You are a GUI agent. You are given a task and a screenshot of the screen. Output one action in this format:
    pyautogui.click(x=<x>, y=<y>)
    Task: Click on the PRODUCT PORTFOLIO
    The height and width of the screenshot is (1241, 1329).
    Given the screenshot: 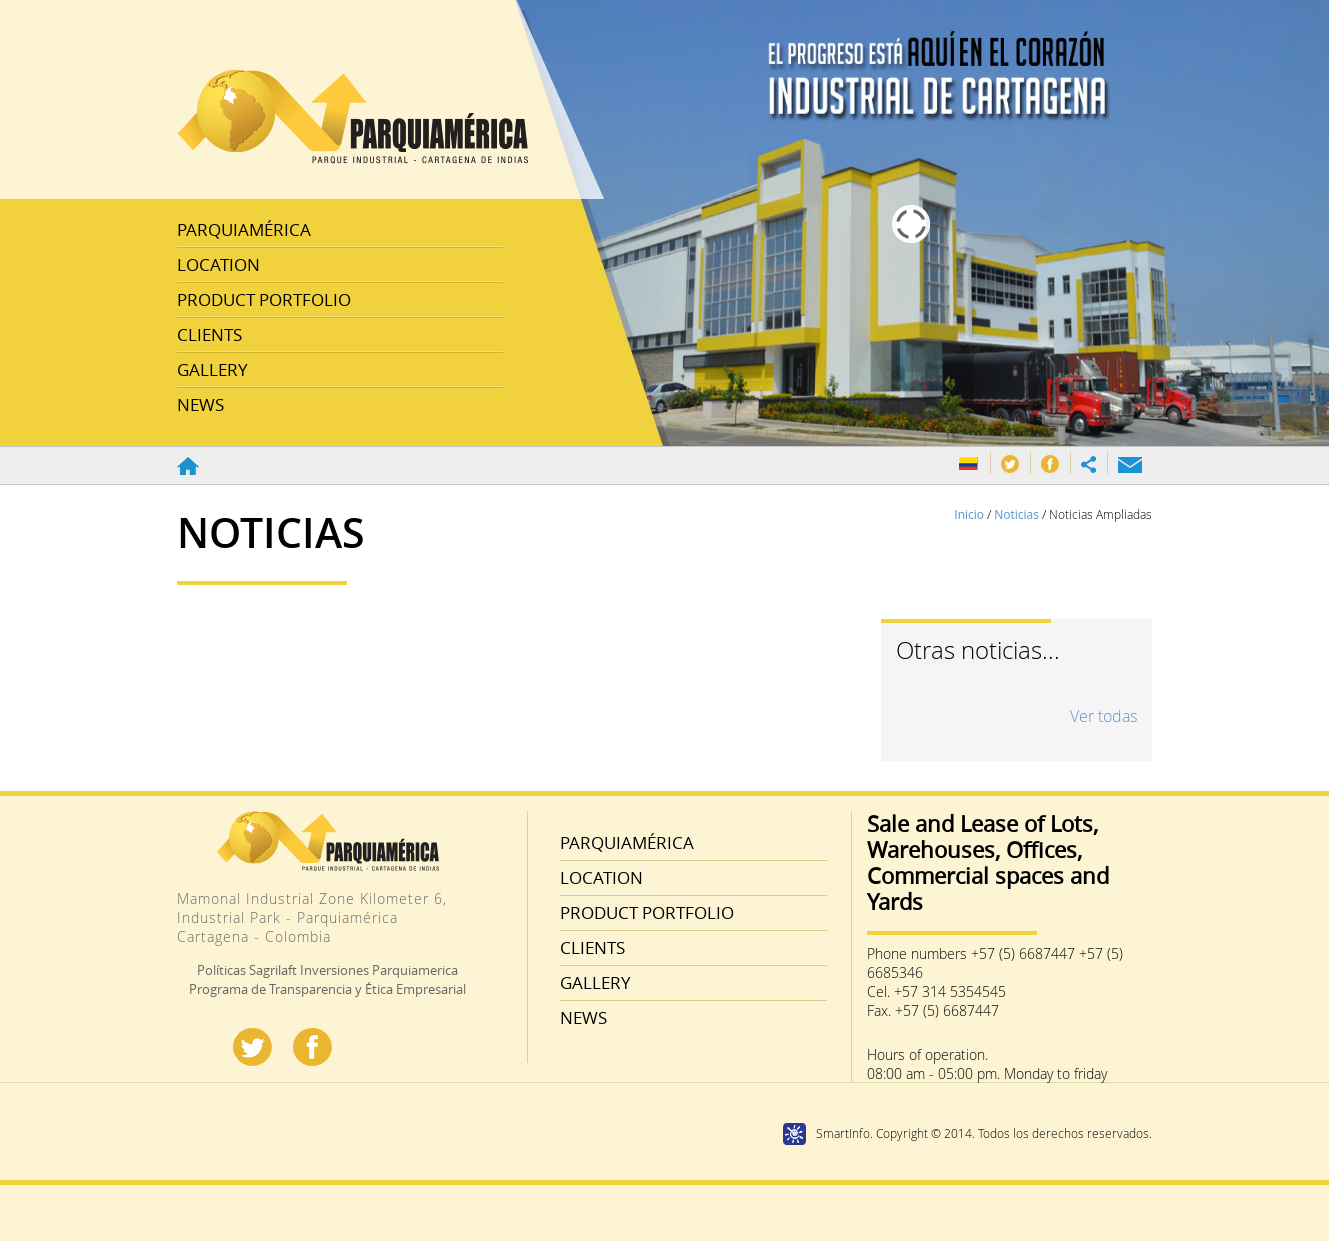 What is the action you would take?
    pyautogui.click(x=264, y=299)
    